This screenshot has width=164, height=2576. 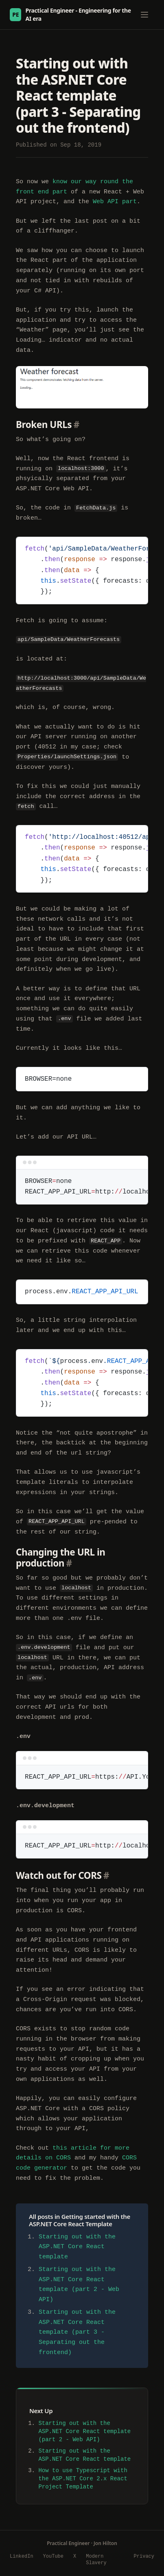 I want to click on Starting out with the ASP.NET Core React template (part 2 - Web API), so click(x=84, y=2431).